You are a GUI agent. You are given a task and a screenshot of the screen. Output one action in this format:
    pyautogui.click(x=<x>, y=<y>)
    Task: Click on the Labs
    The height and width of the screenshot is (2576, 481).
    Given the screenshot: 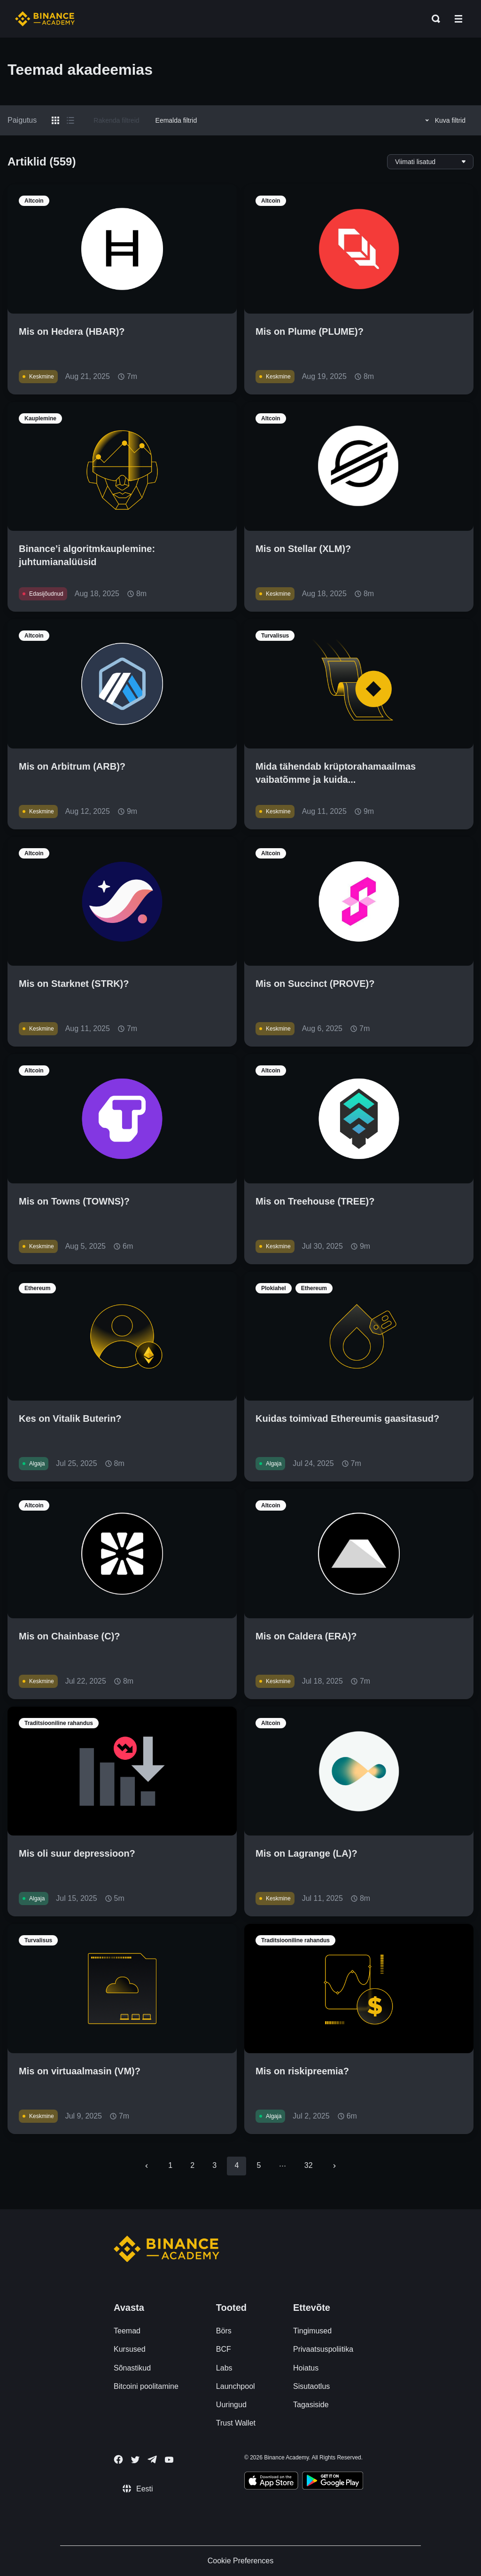 What is the action you would take?
    pyautogui.click(x=224, y=2368)
    